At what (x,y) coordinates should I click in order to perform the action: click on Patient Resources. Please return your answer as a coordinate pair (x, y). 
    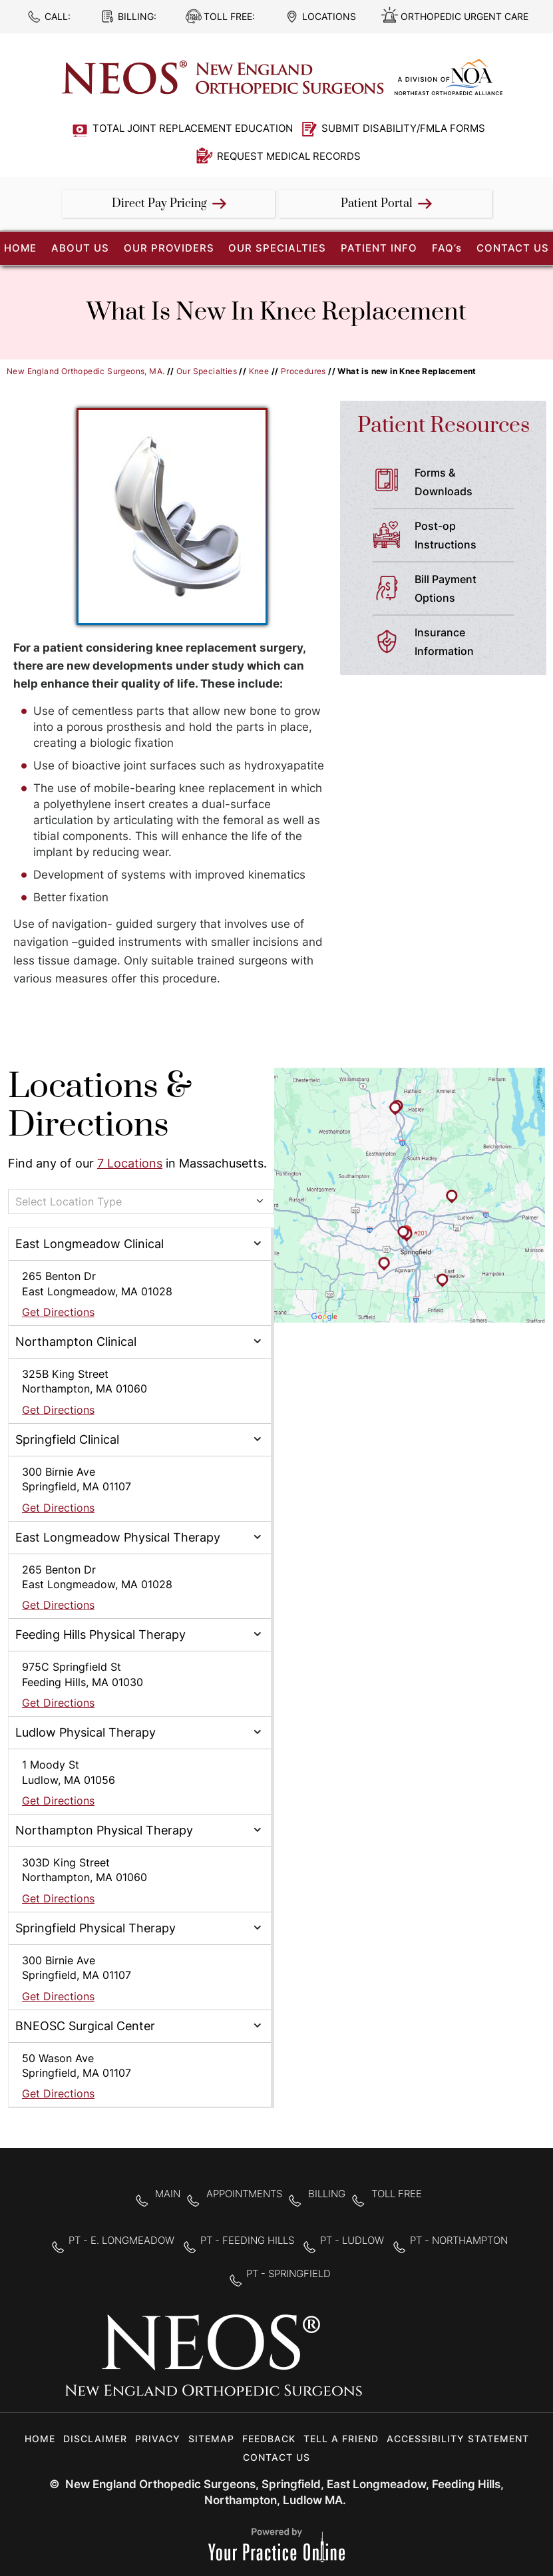
    Looking at the image, I should click on (443, 425).